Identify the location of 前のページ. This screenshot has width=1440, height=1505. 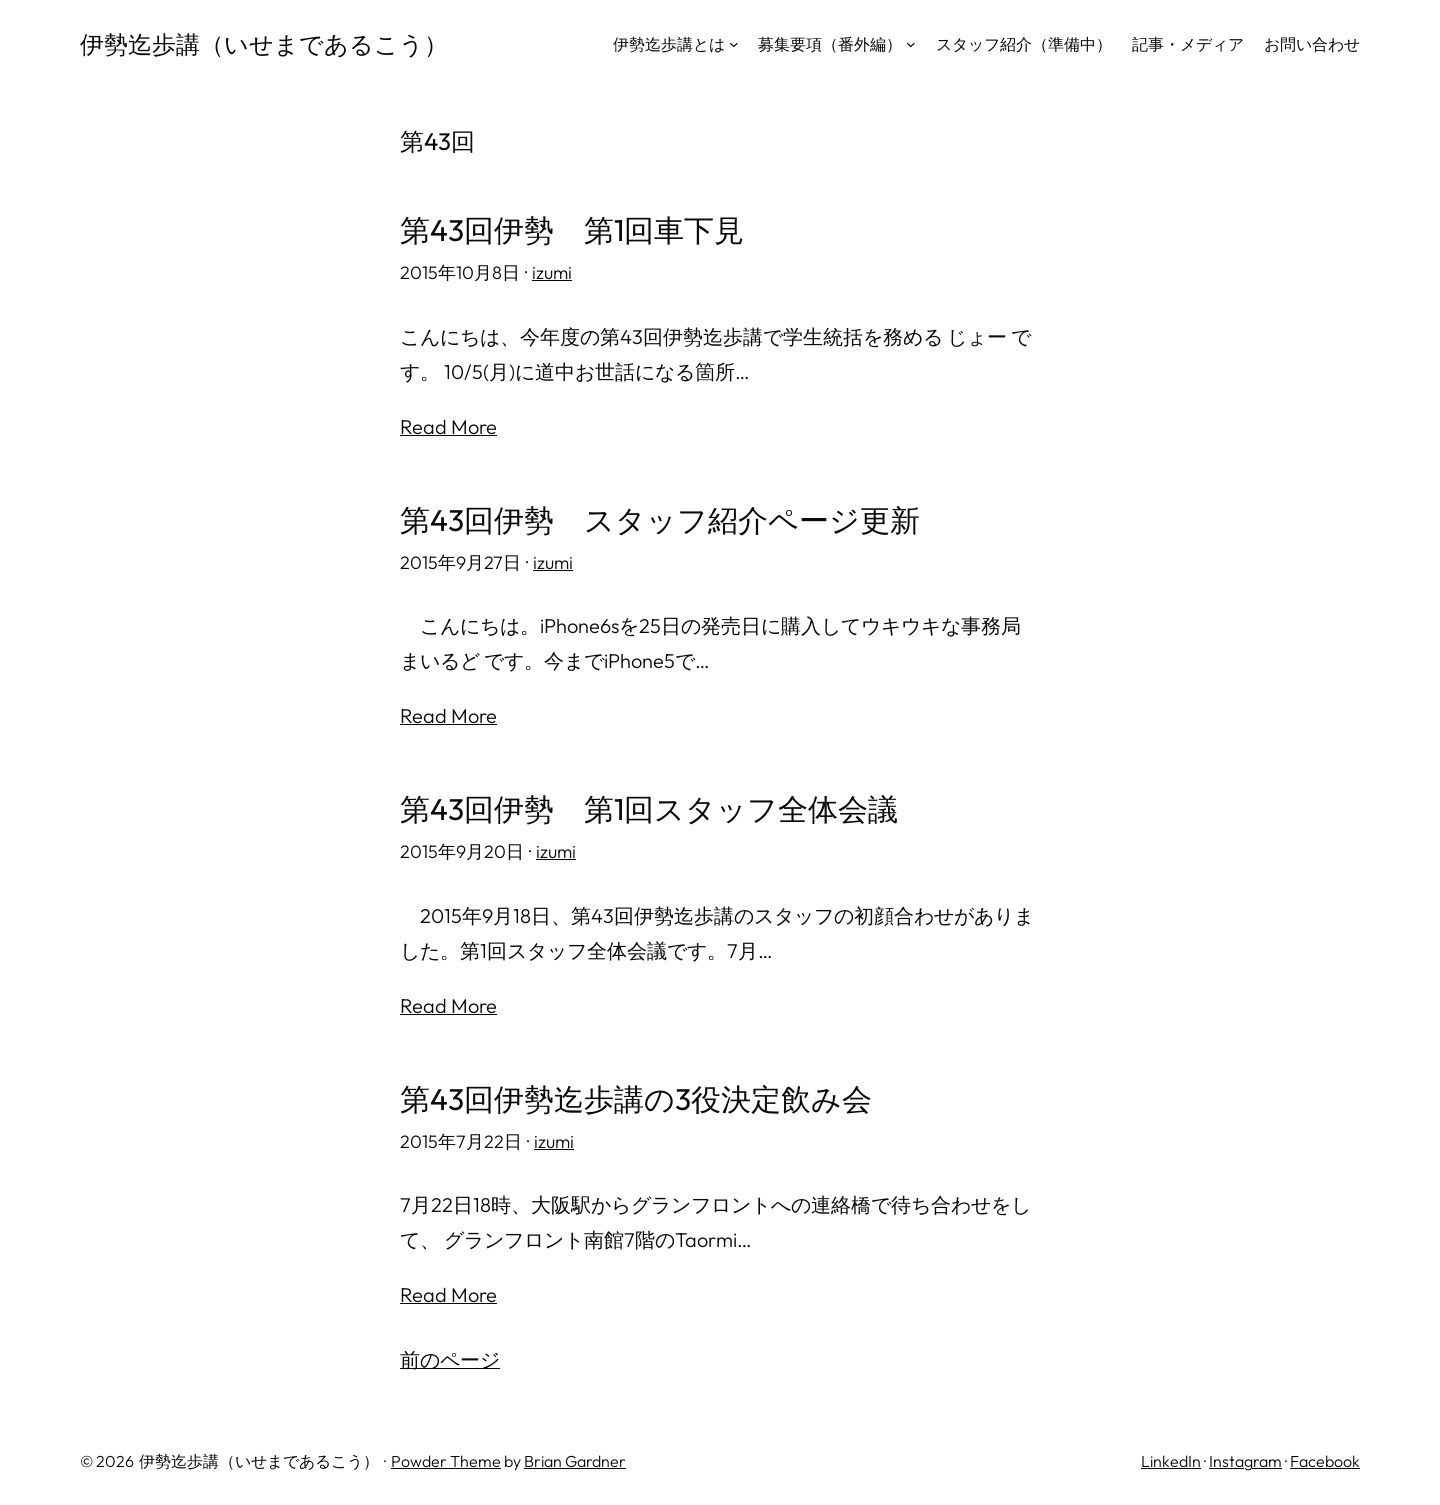
(450, 1359).